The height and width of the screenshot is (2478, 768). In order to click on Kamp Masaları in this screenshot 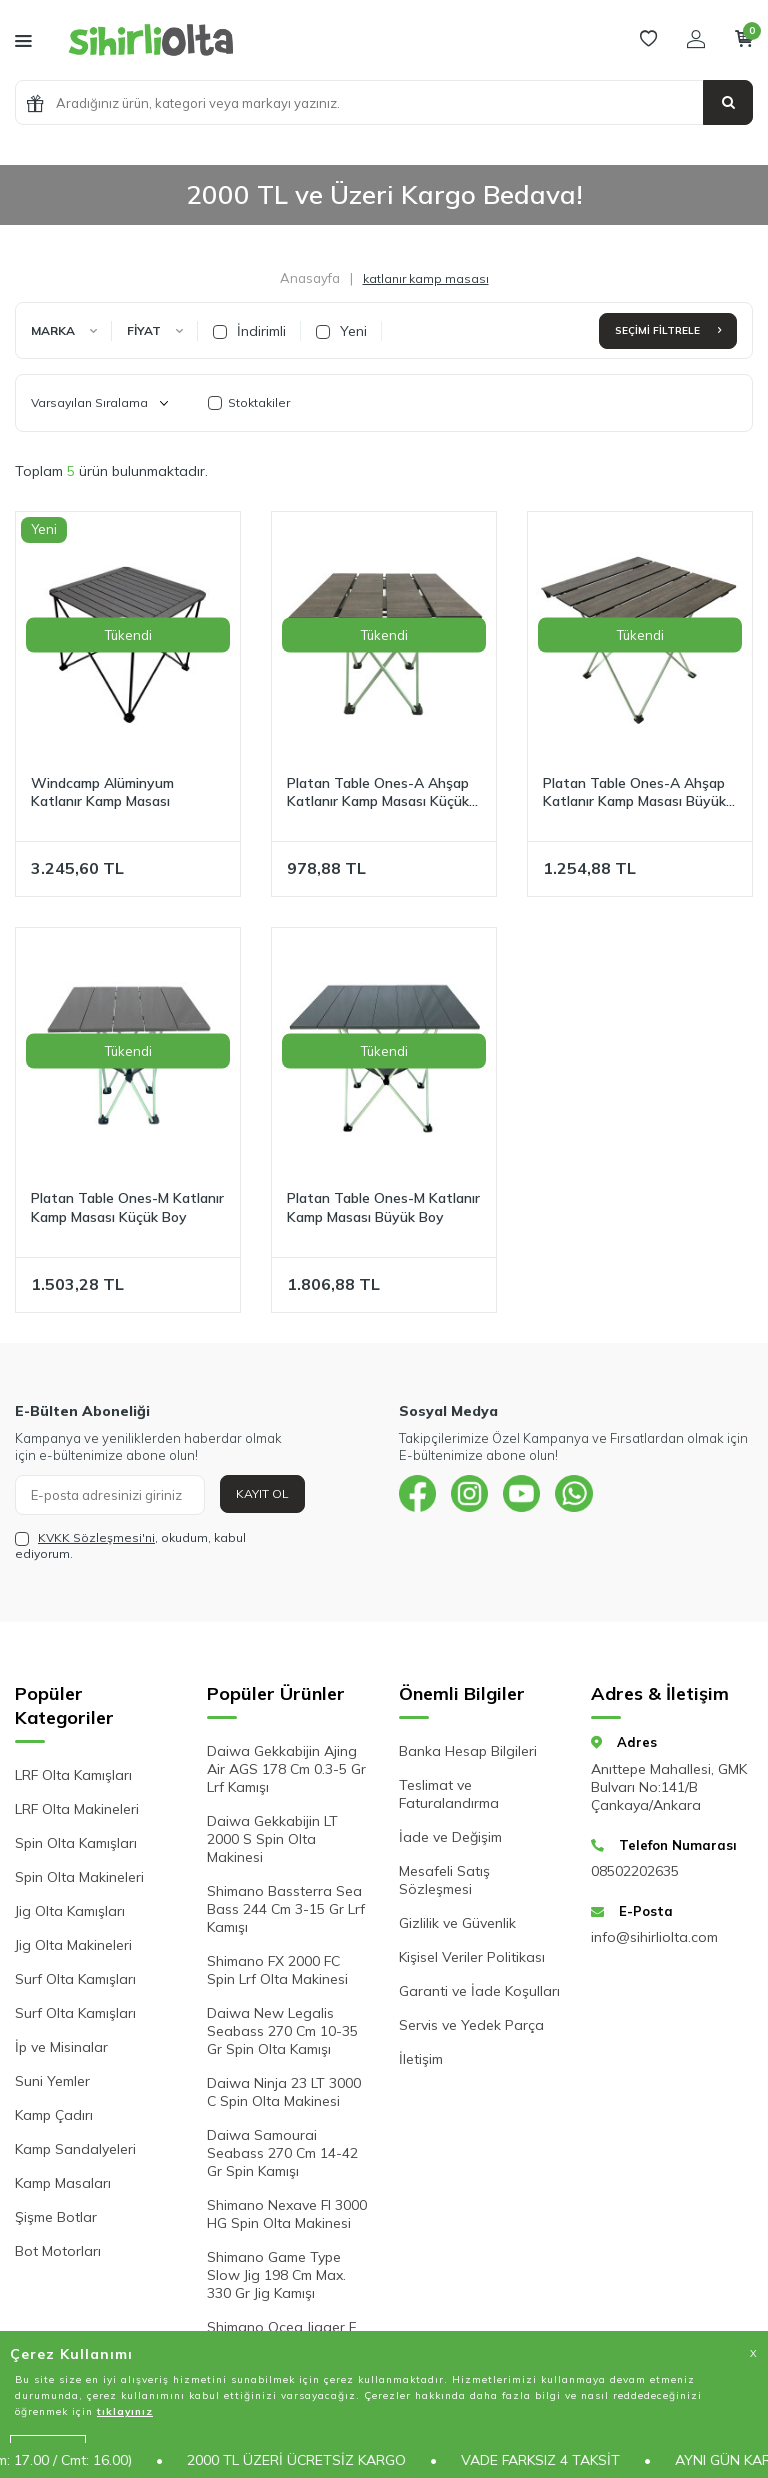, I will do `click(63, 2183)`.